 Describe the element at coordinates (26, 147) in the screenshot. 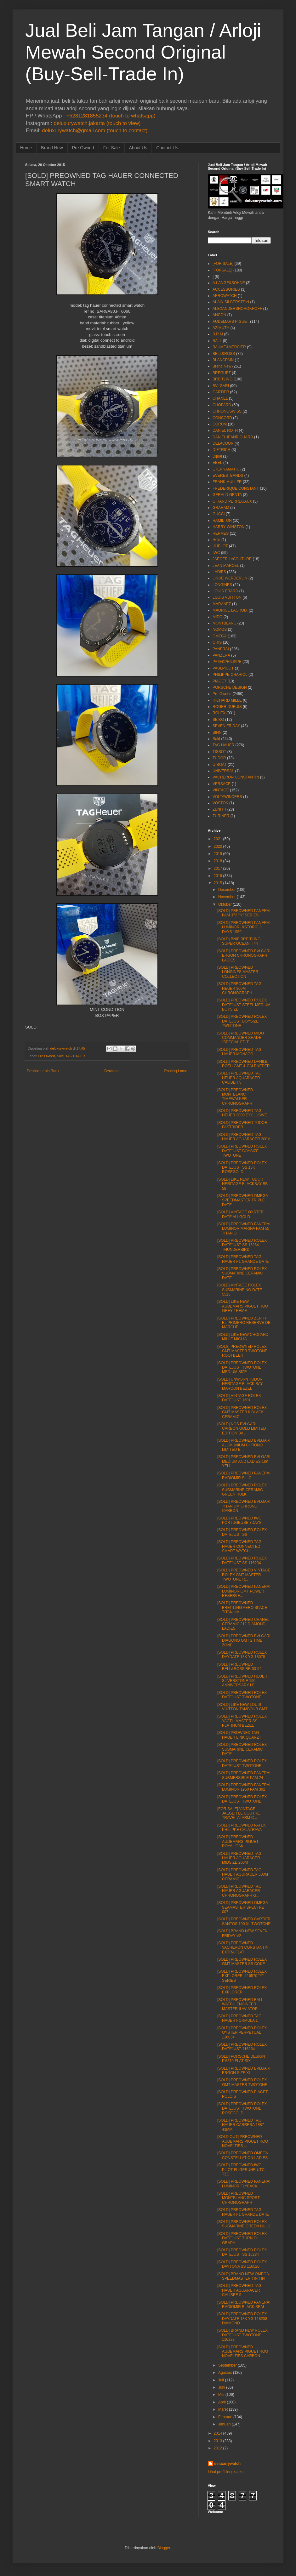

I see `Home` at that location.